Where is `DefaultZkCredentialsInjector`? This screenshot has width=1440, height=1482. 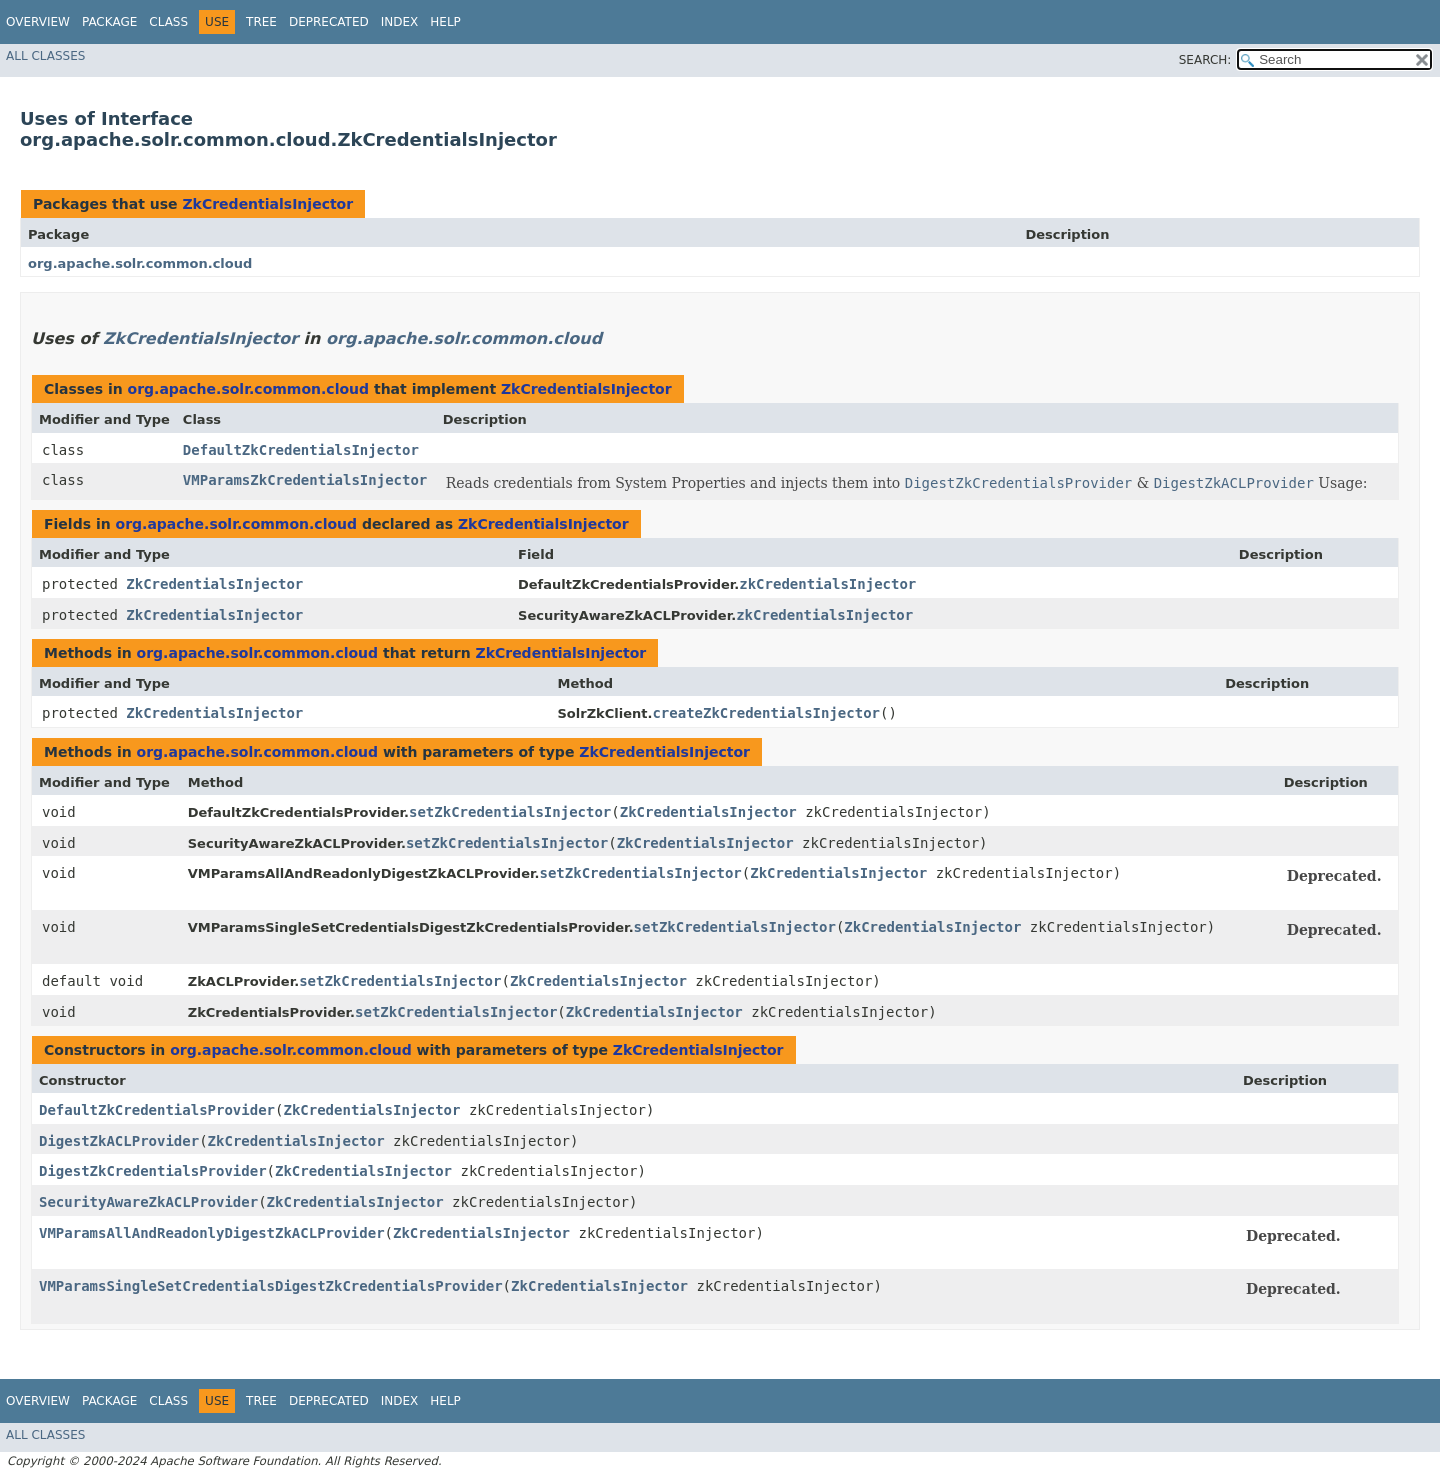 DefaultZkCredentialsInjector is located at coordinates (301, 450).